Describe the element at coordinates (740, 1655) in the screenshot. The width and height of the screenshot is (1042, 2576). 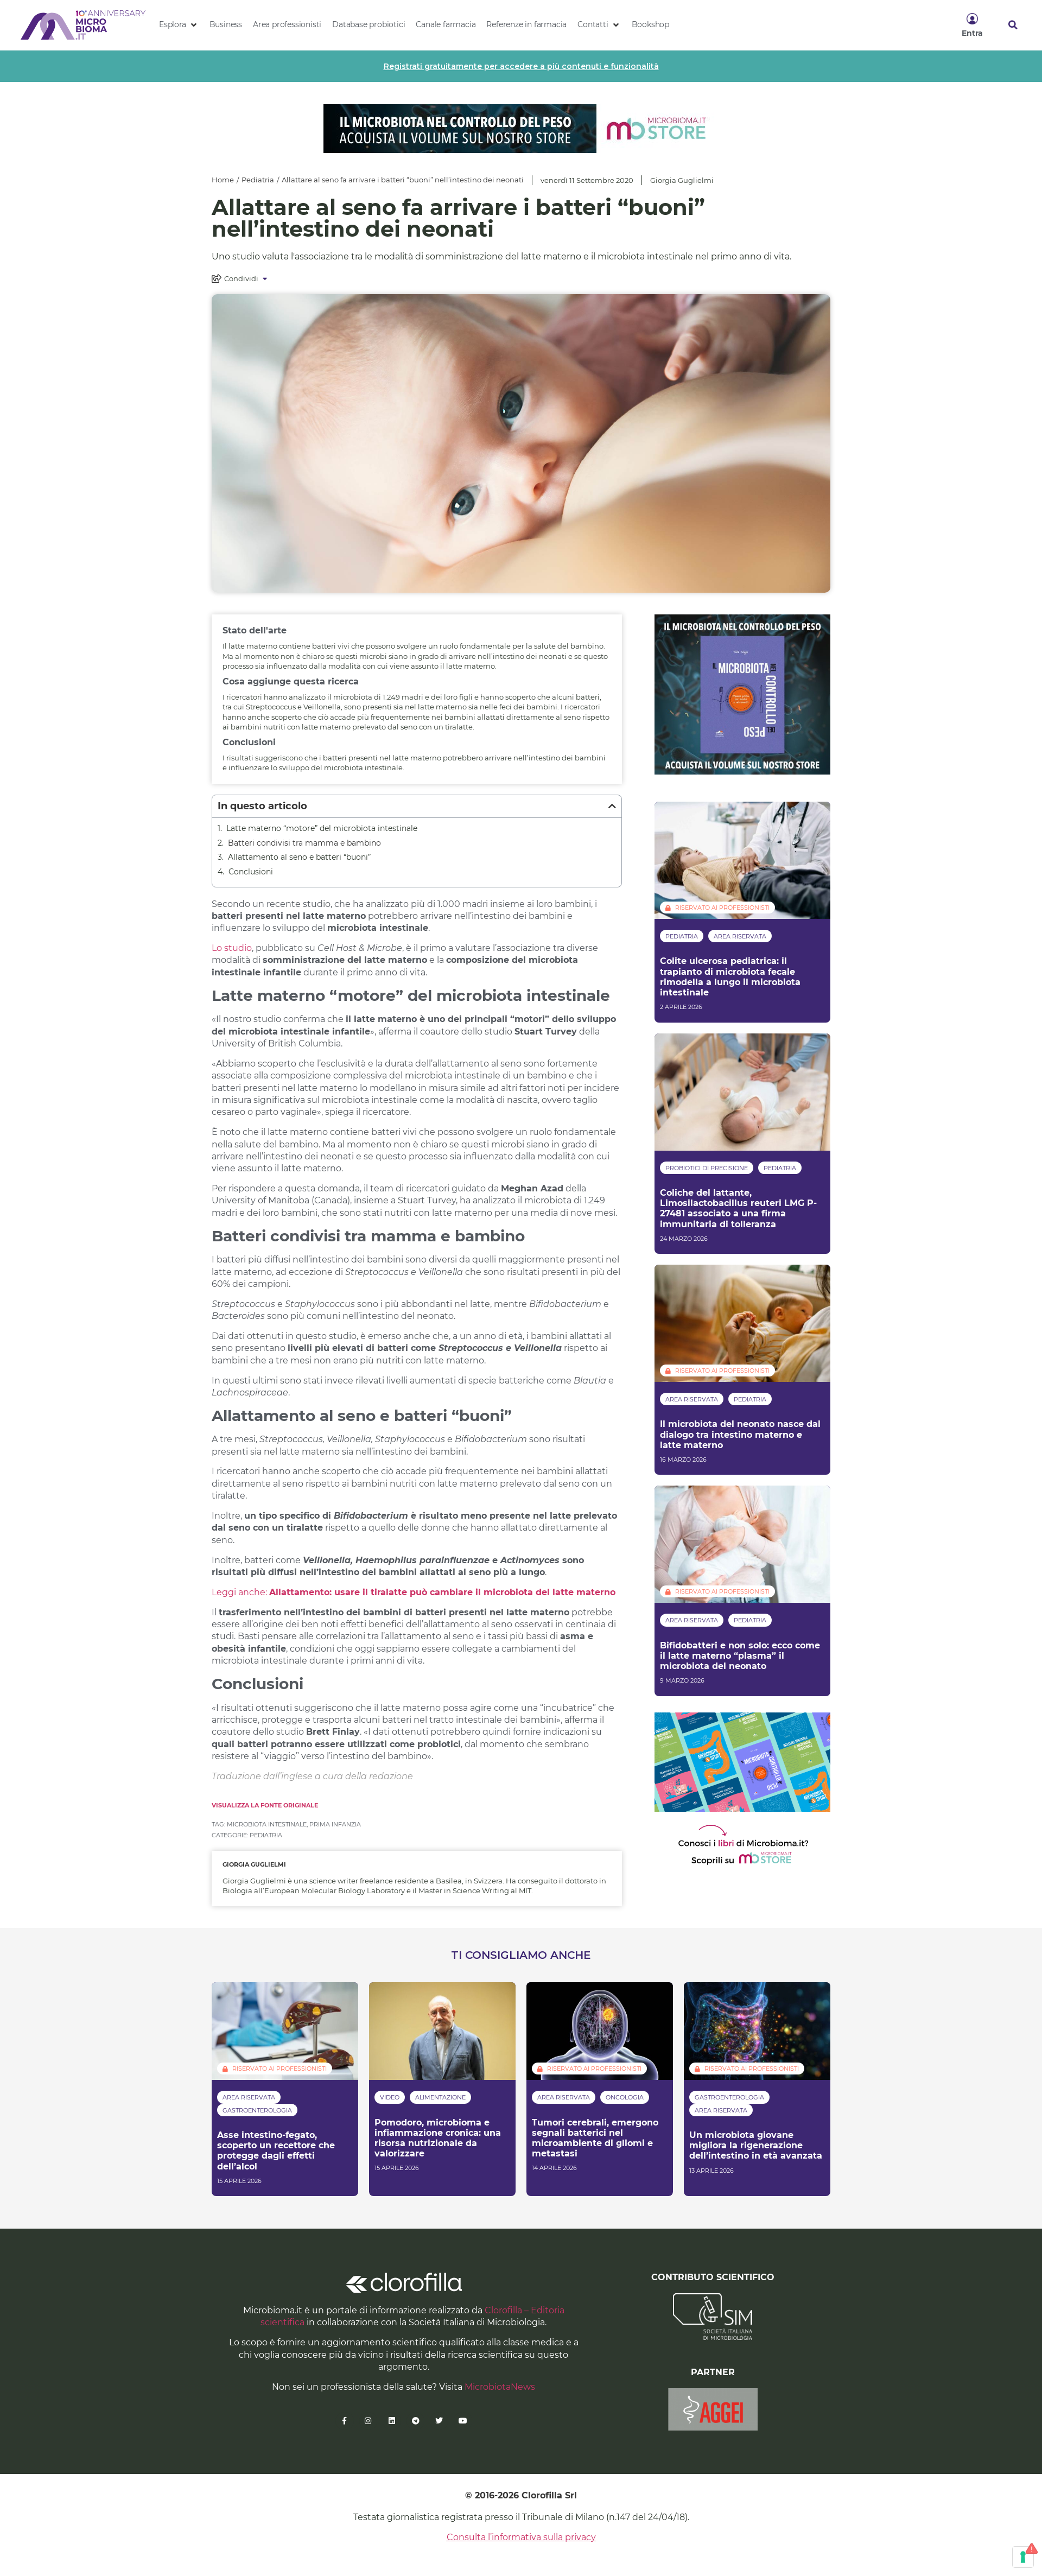
I see `Bifidobatteri e non solo: ecco come il latte materno “plasma” il microbiota del neonato` at that location.